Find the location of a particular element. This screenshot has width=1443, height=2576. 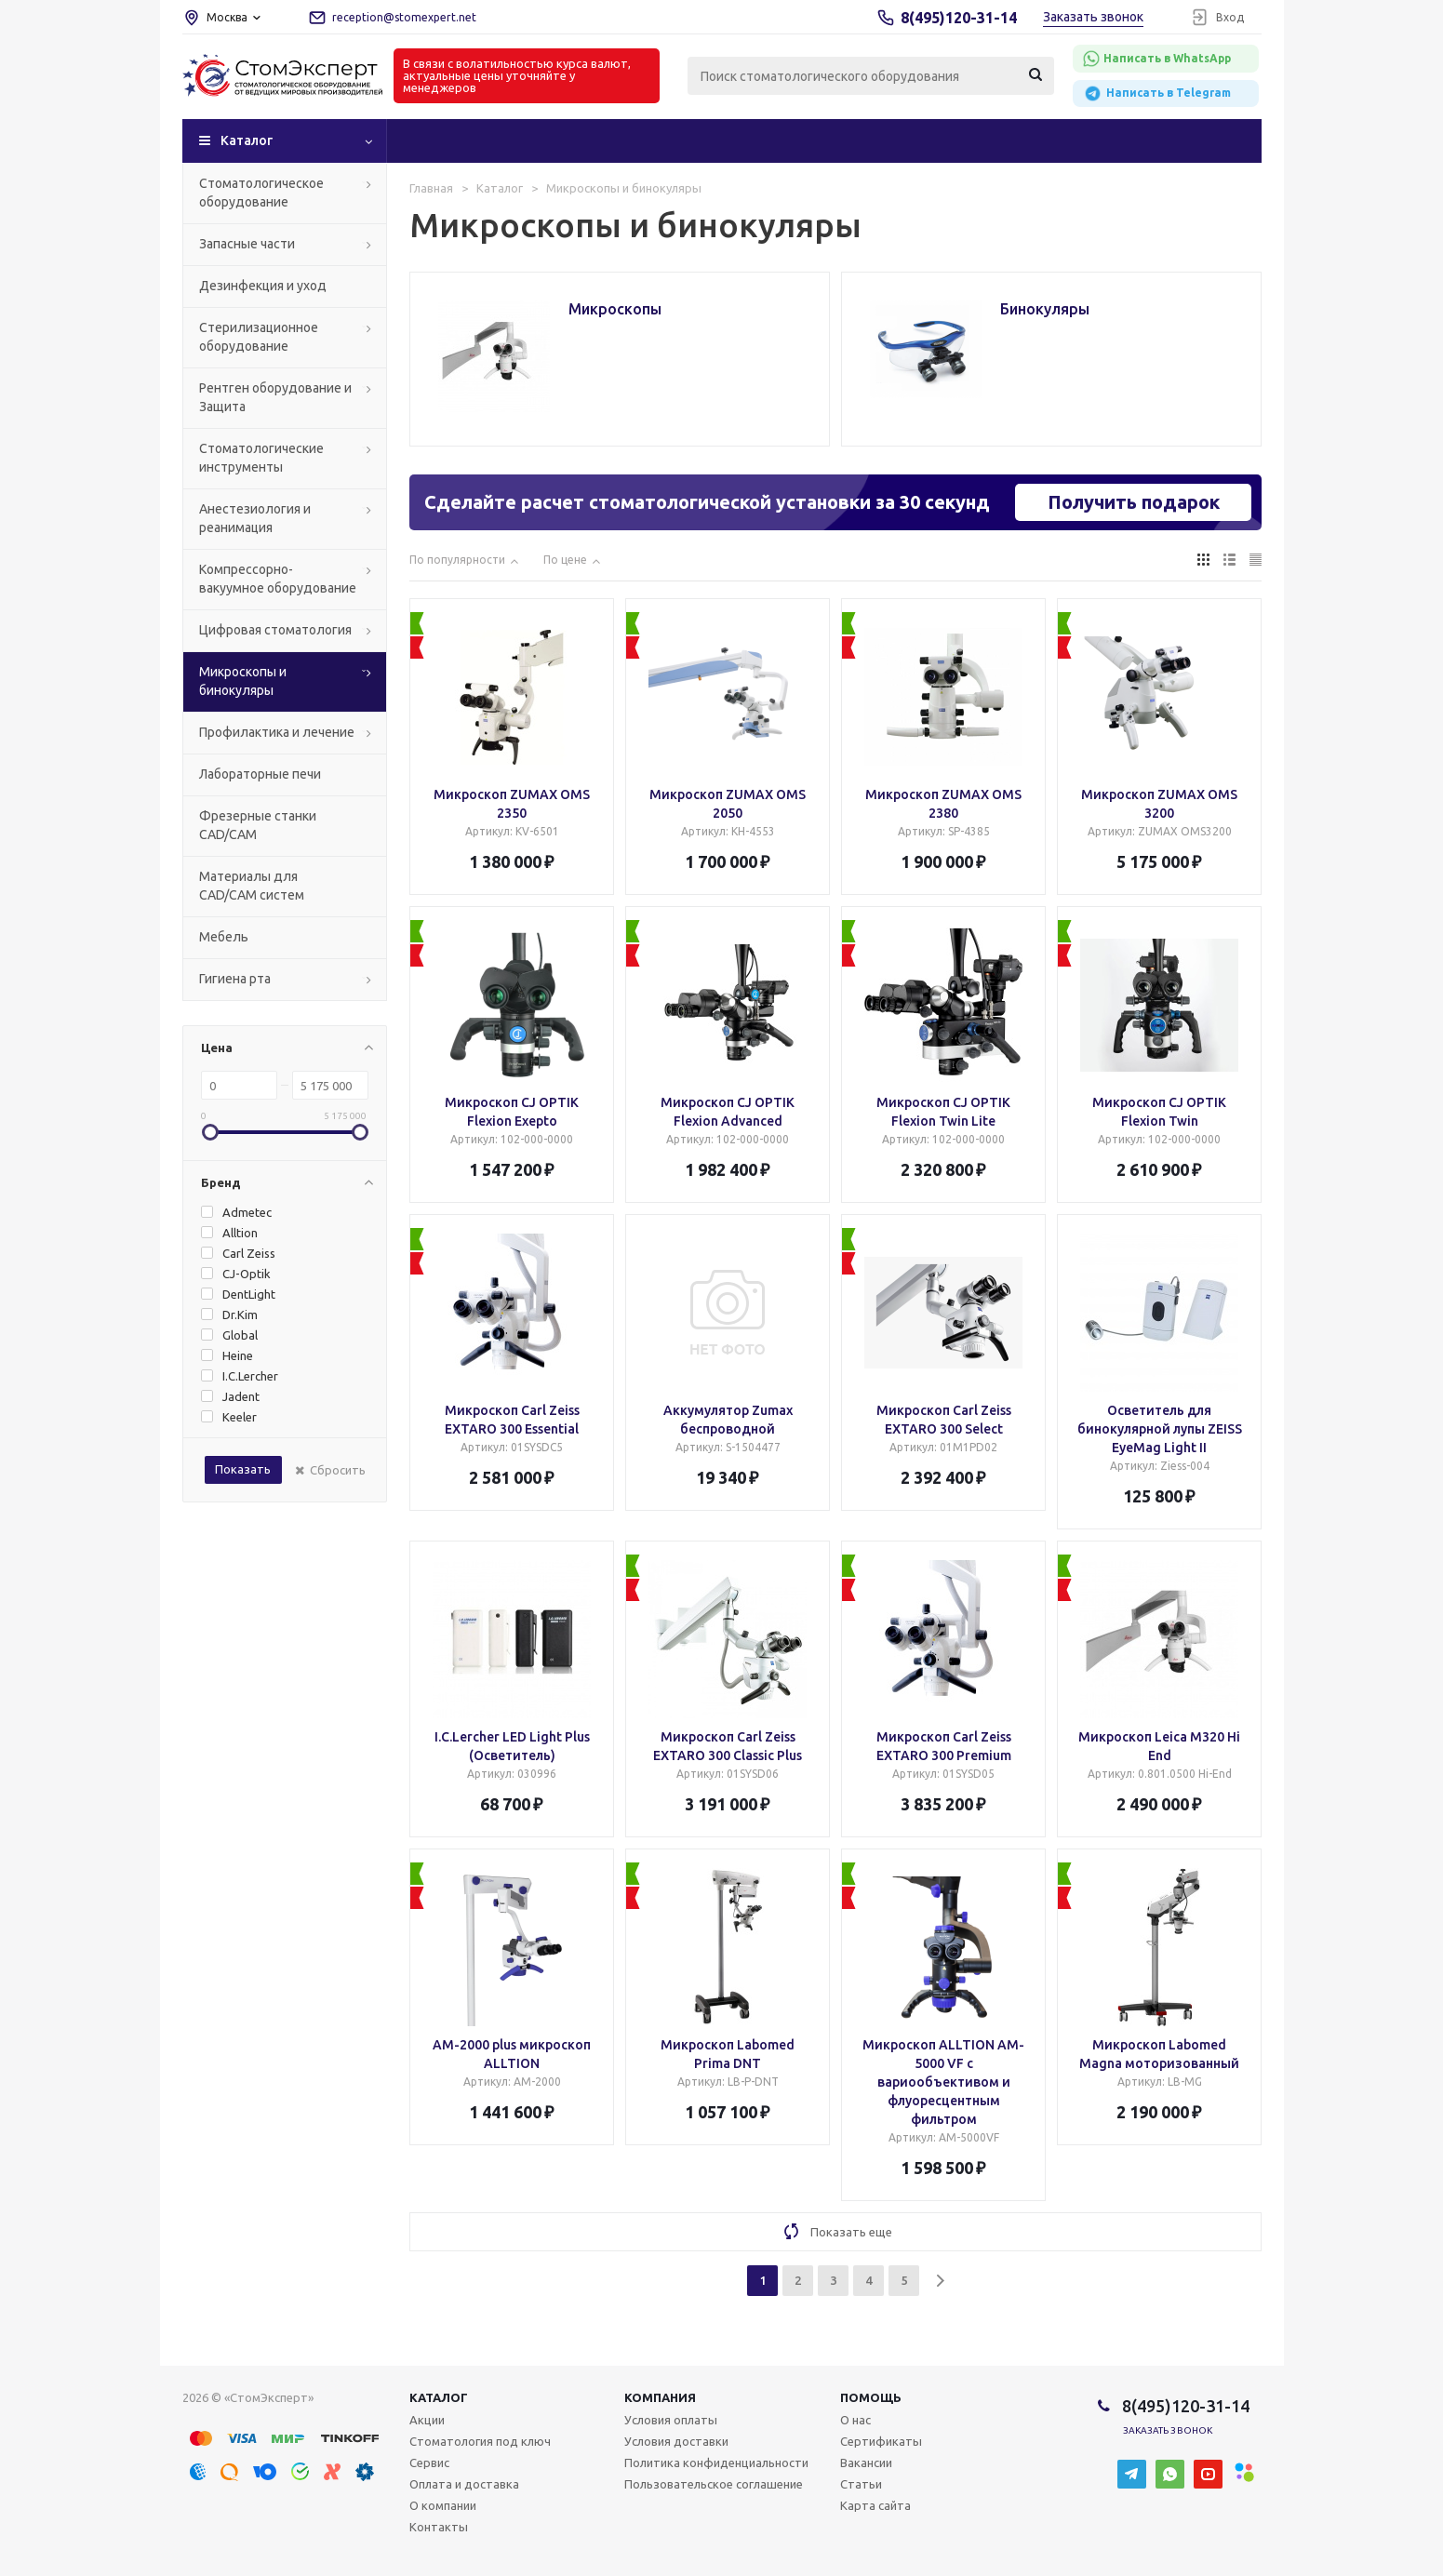

Условия доставки is located at coordinates (676, 2441).